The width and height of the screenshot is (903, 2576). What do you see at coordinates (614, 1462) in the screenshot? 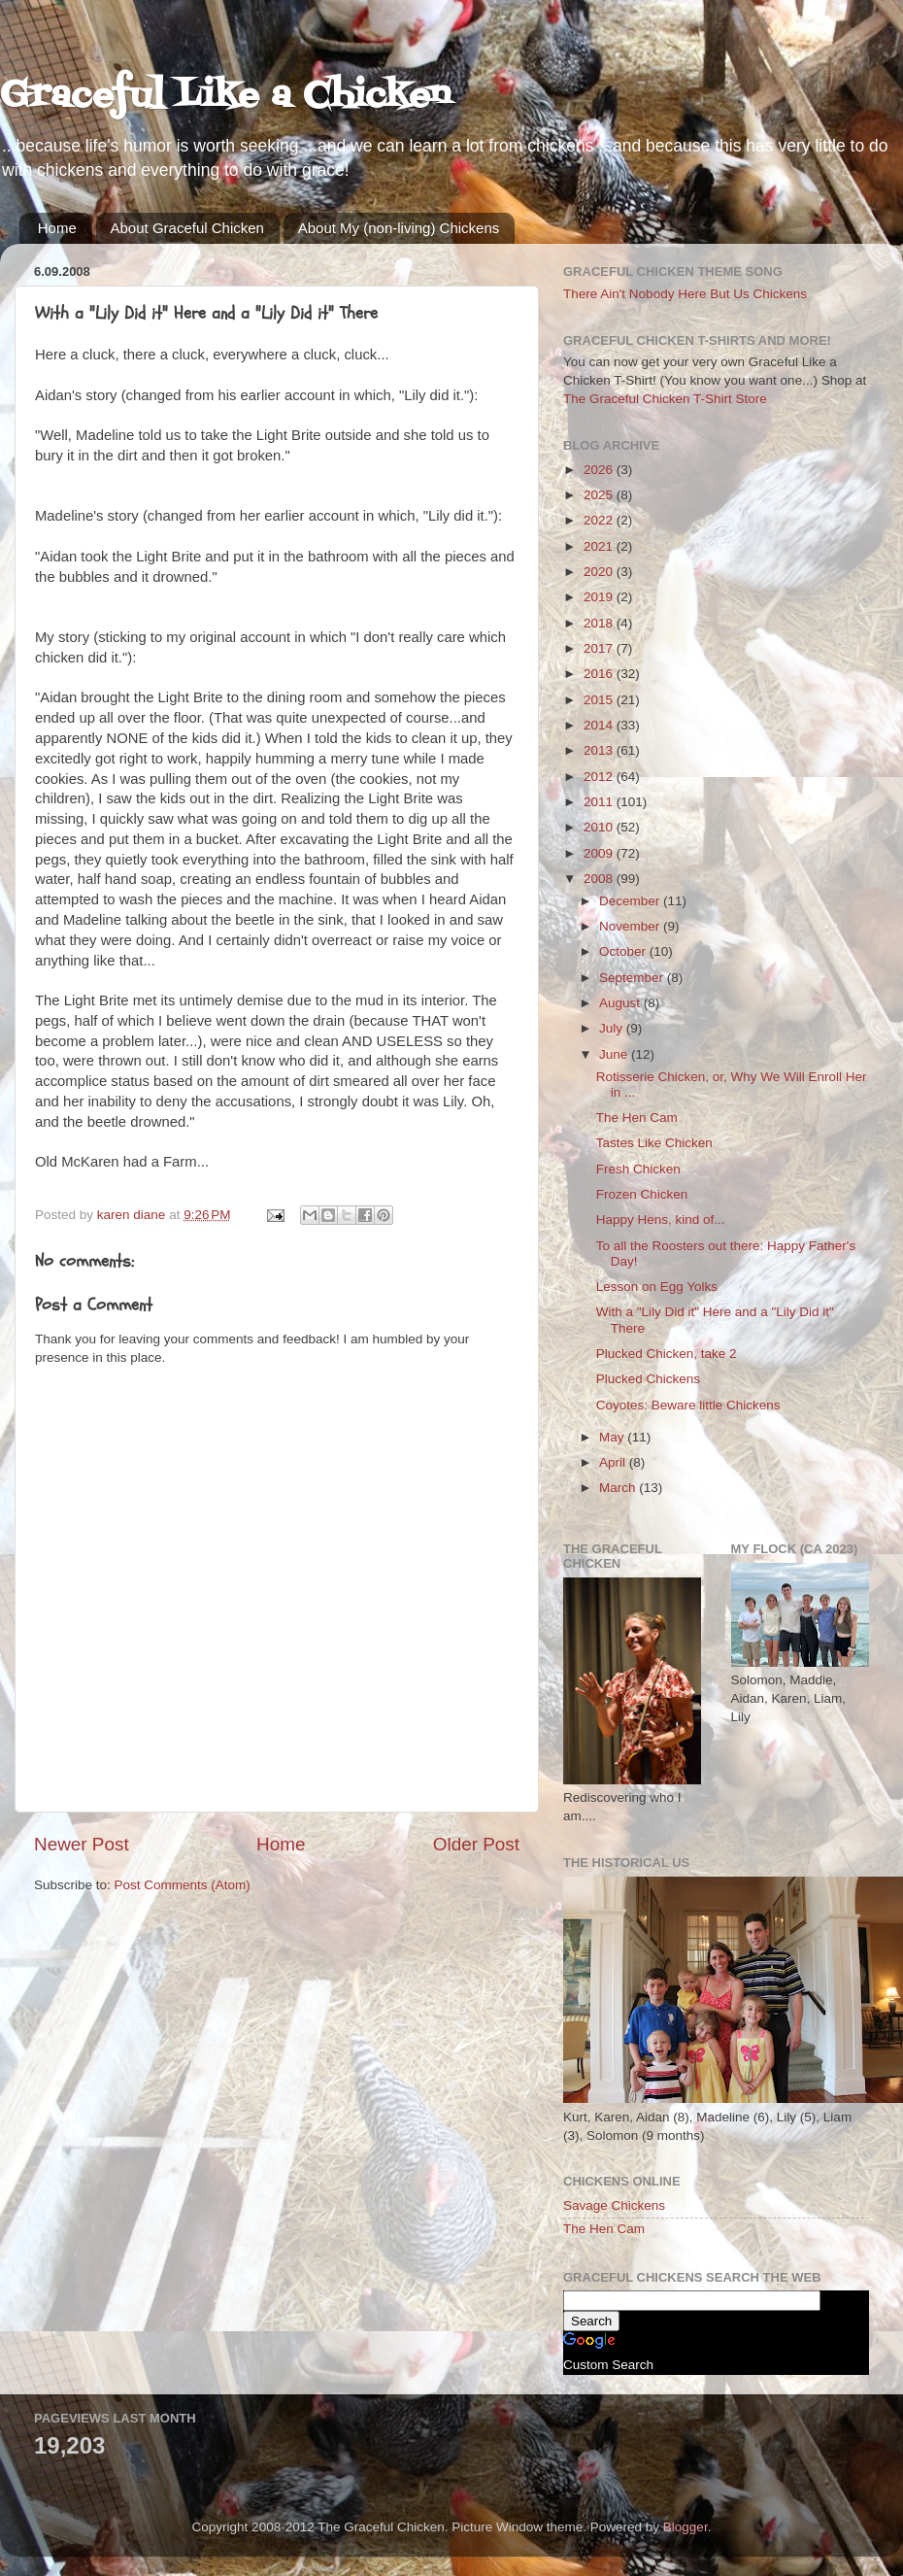
I see `April` at bounding box center [614, 1462].